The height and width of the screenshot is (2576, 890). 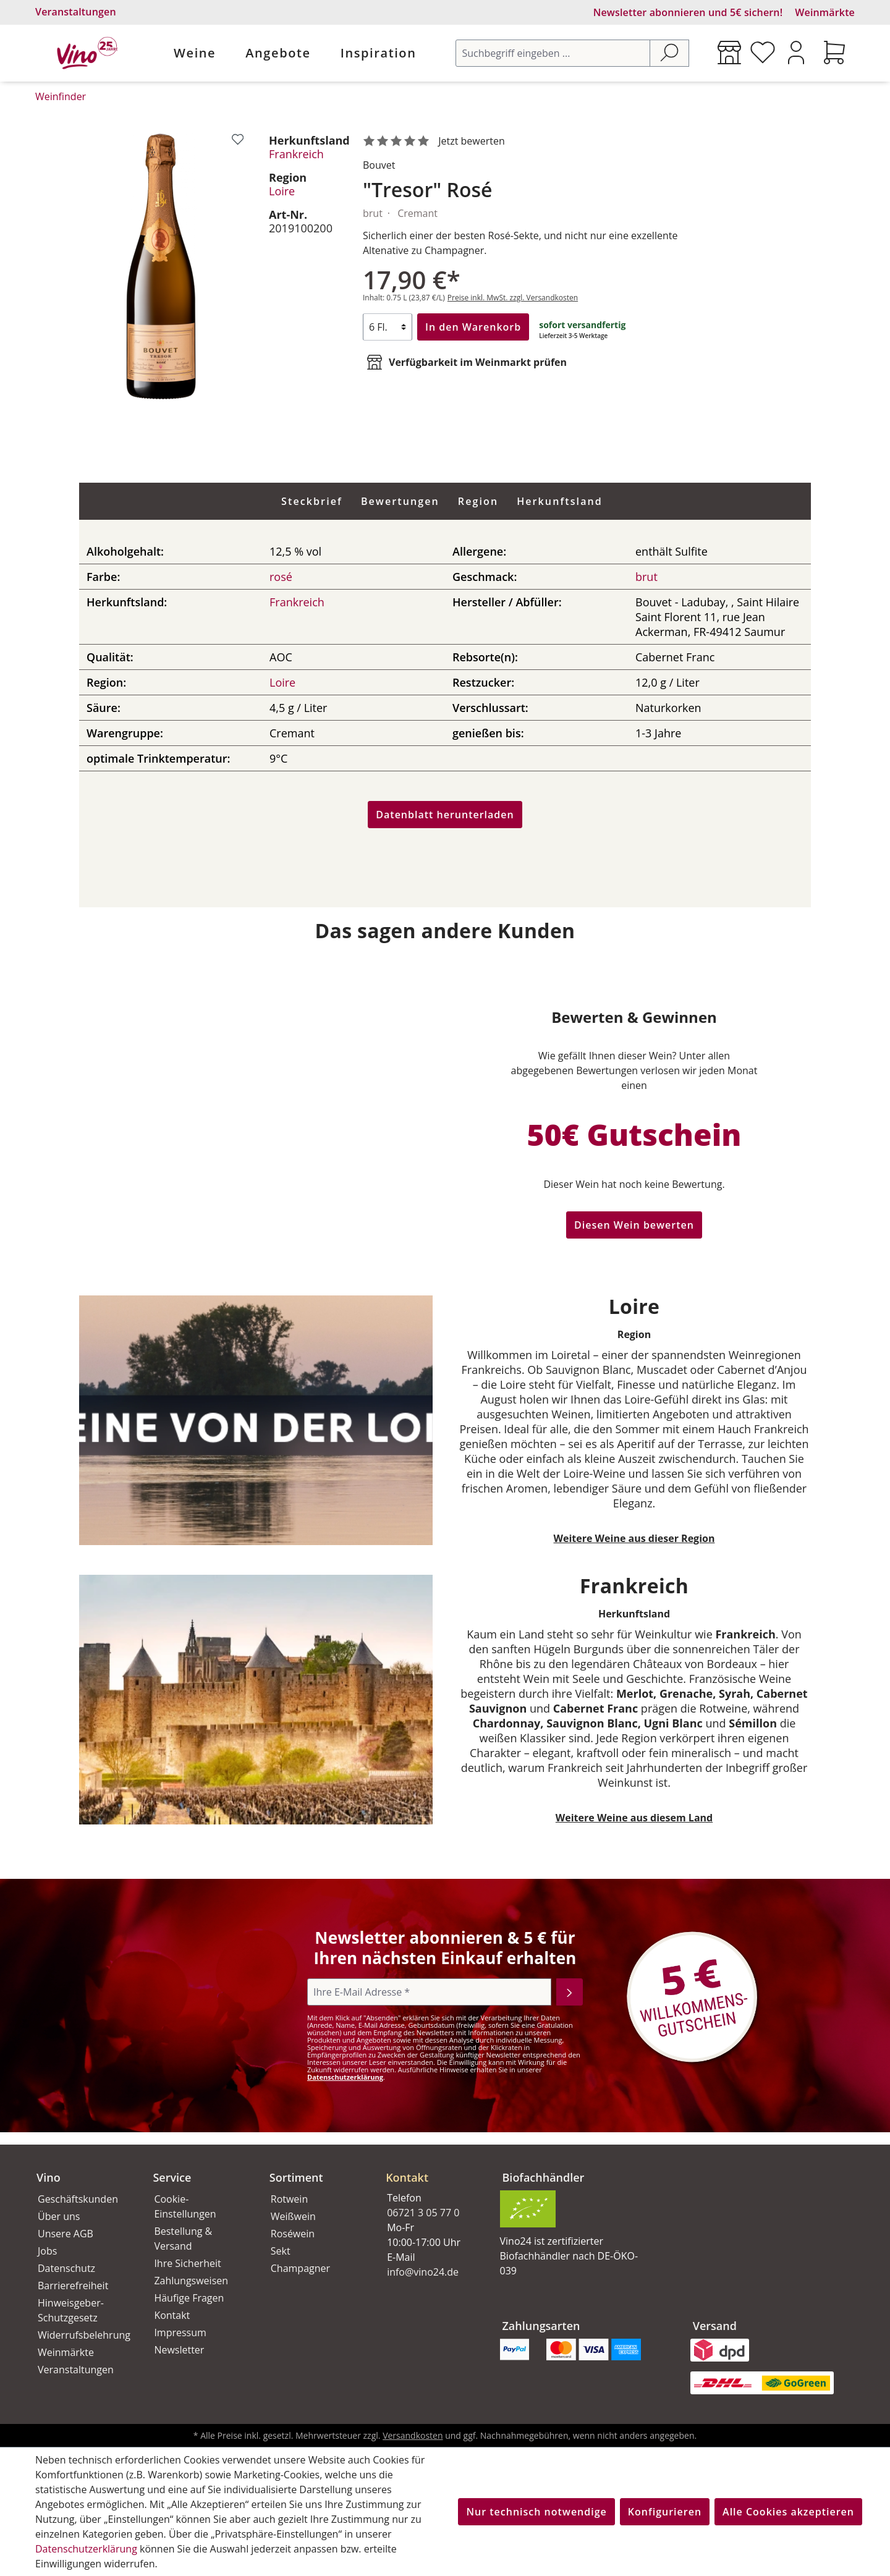 What do you see at coordinates (445, 814) in the screenshot?
I see `Datenblatt herunterladen` at bounding box center [445, 814].